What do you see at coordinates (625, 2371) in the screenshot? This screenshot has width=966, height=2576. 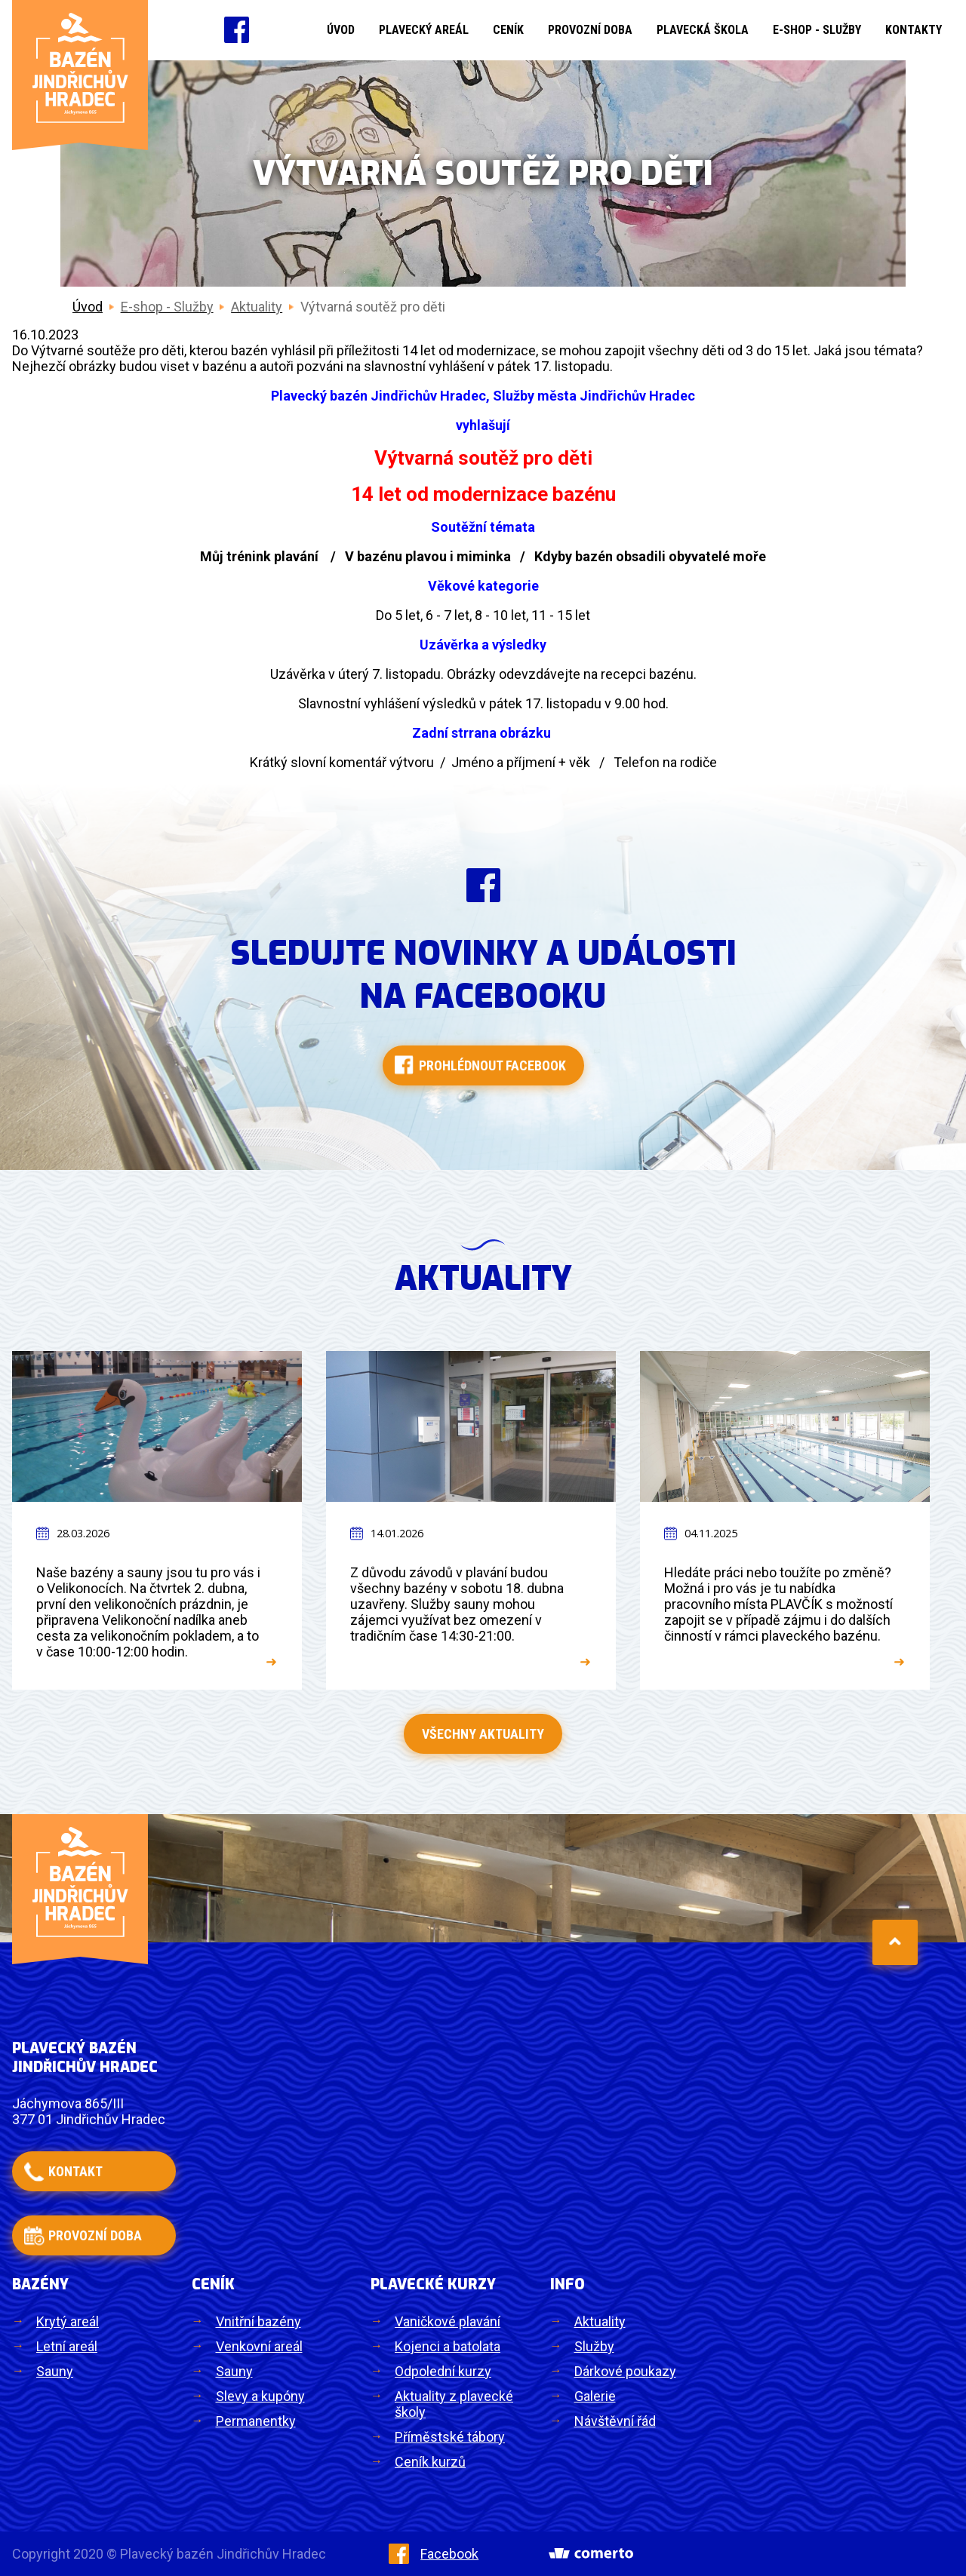 I see `Dárkové poukazy` at bounding box center [625, 2371].